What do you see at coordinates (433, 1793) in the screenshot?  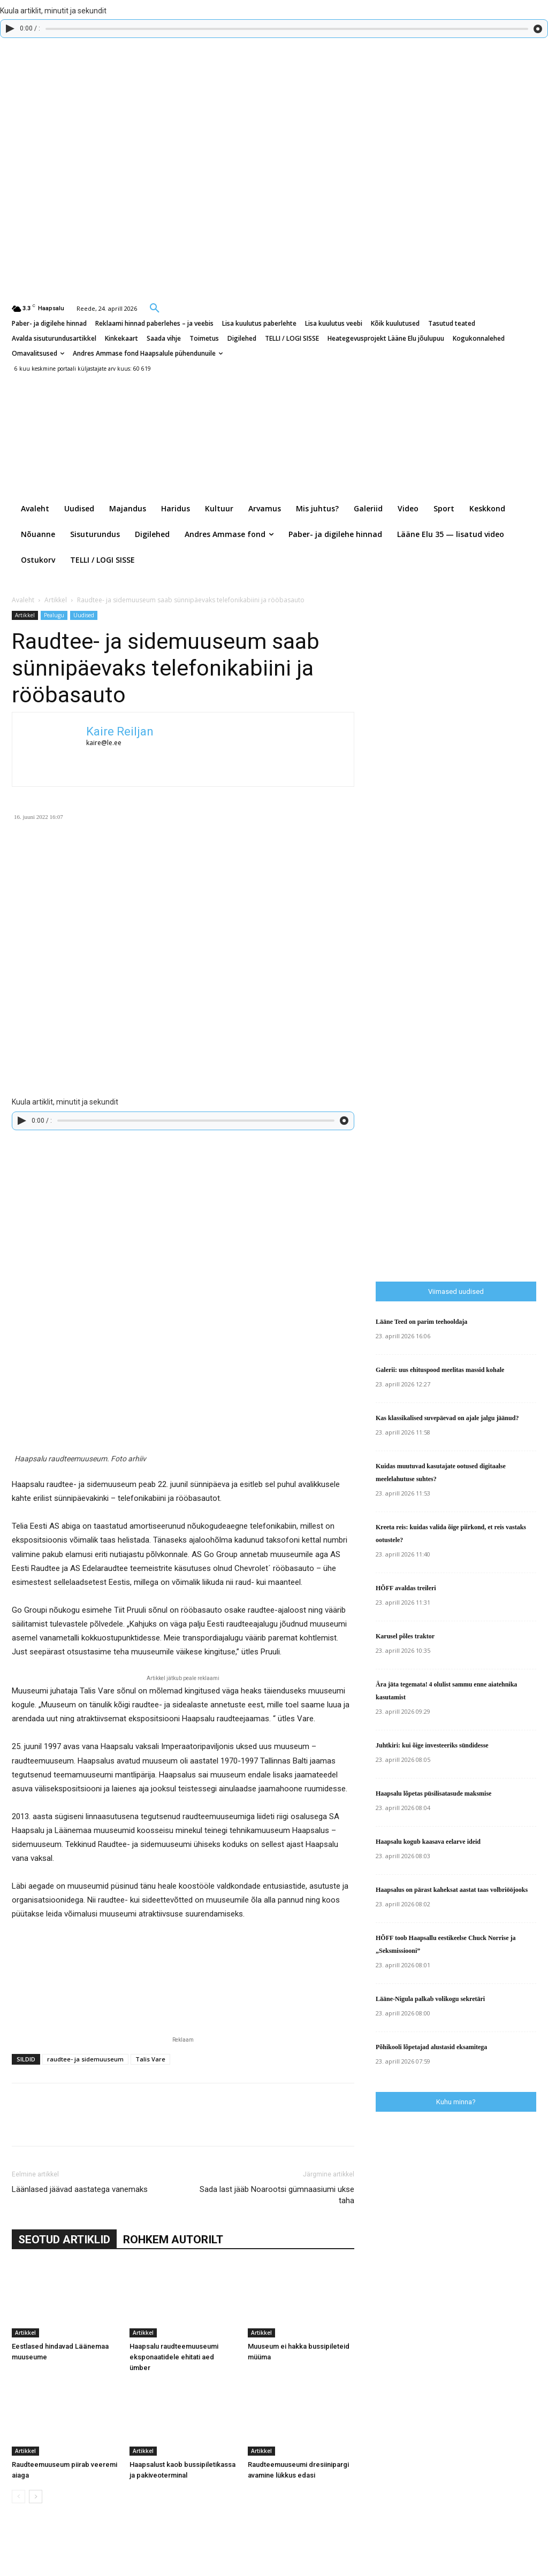 I see `Haapsalu lõpetas püsilisatasude maksmise` at bounding box center [433, 1793].